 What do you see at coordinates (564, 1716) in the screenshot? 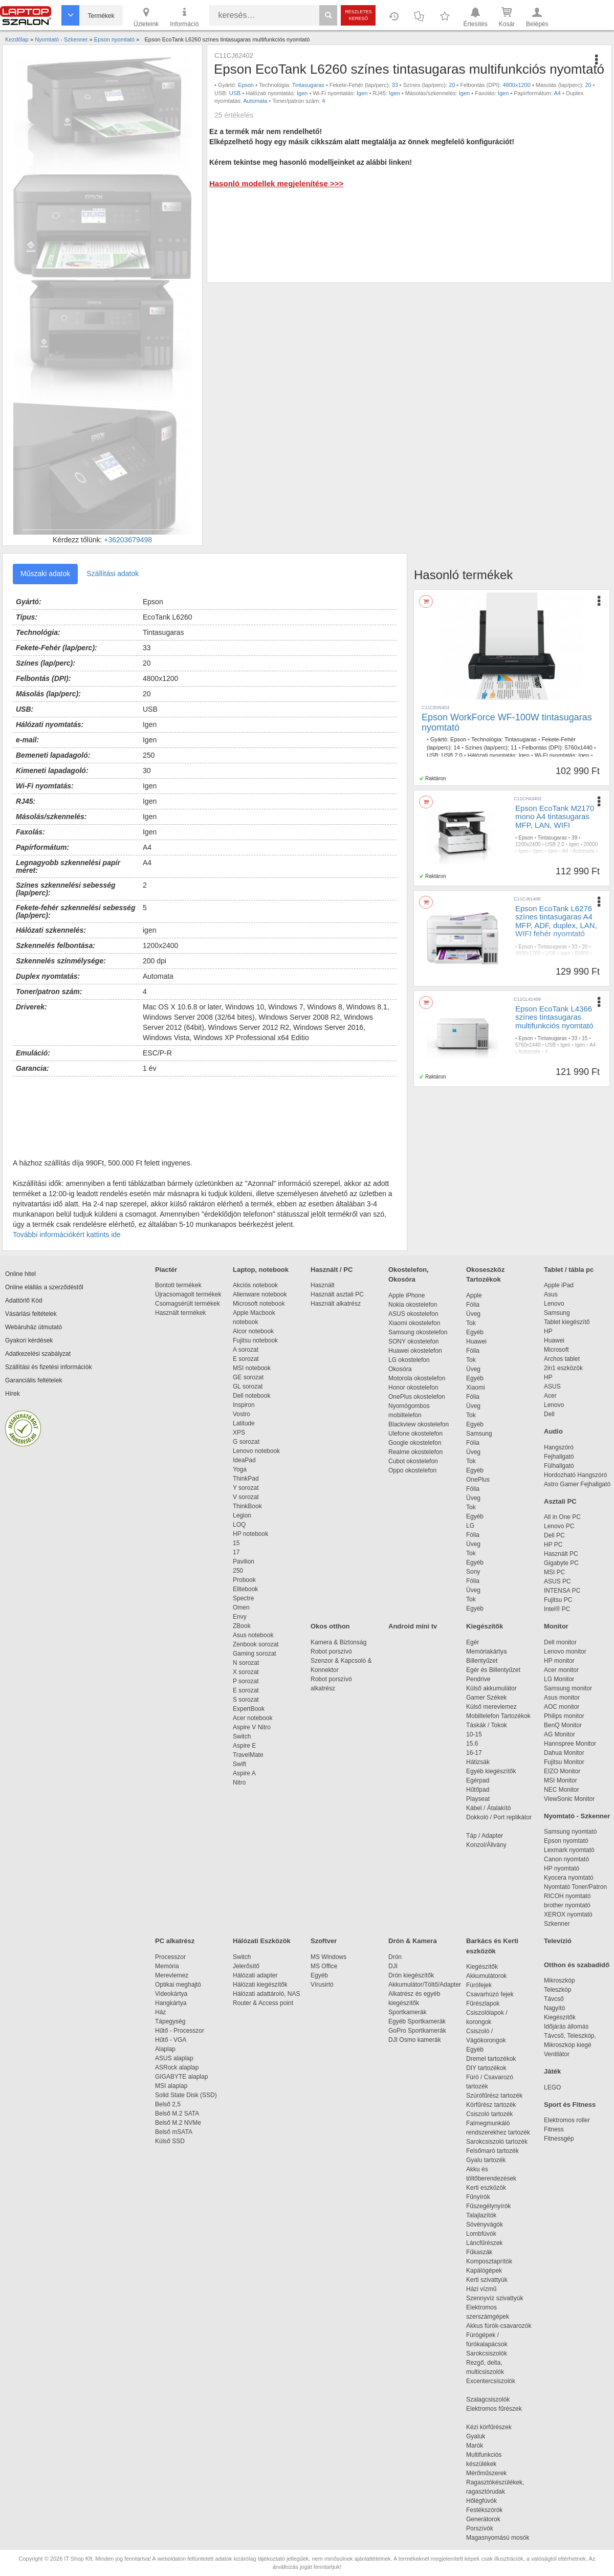
I see `Philips monitor` at bounding box center [564, 1716].